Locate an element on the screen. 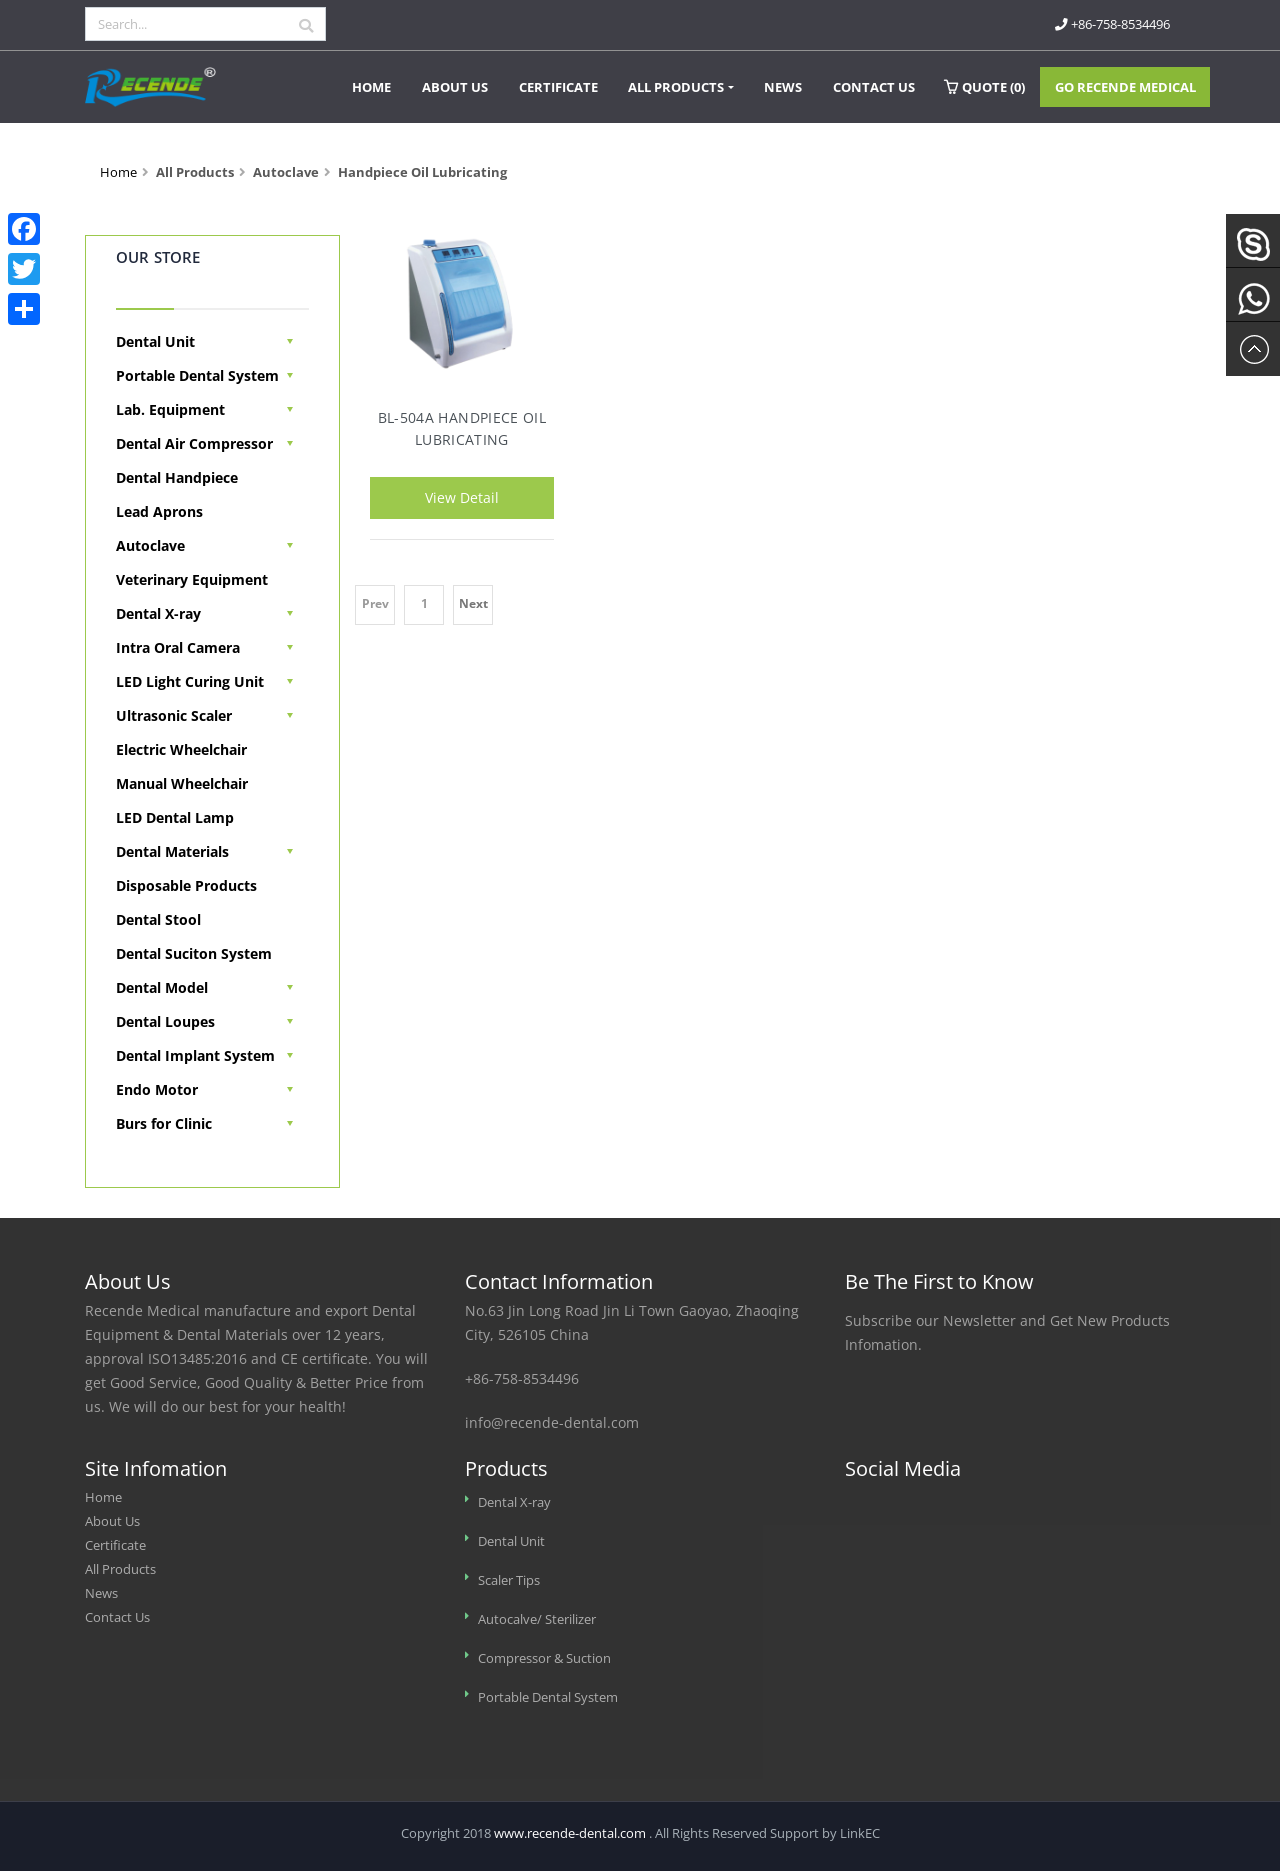 The width and height of the screenshot is (1280, 1871). Compressor & Suction is located at coordinates (544, 1658).